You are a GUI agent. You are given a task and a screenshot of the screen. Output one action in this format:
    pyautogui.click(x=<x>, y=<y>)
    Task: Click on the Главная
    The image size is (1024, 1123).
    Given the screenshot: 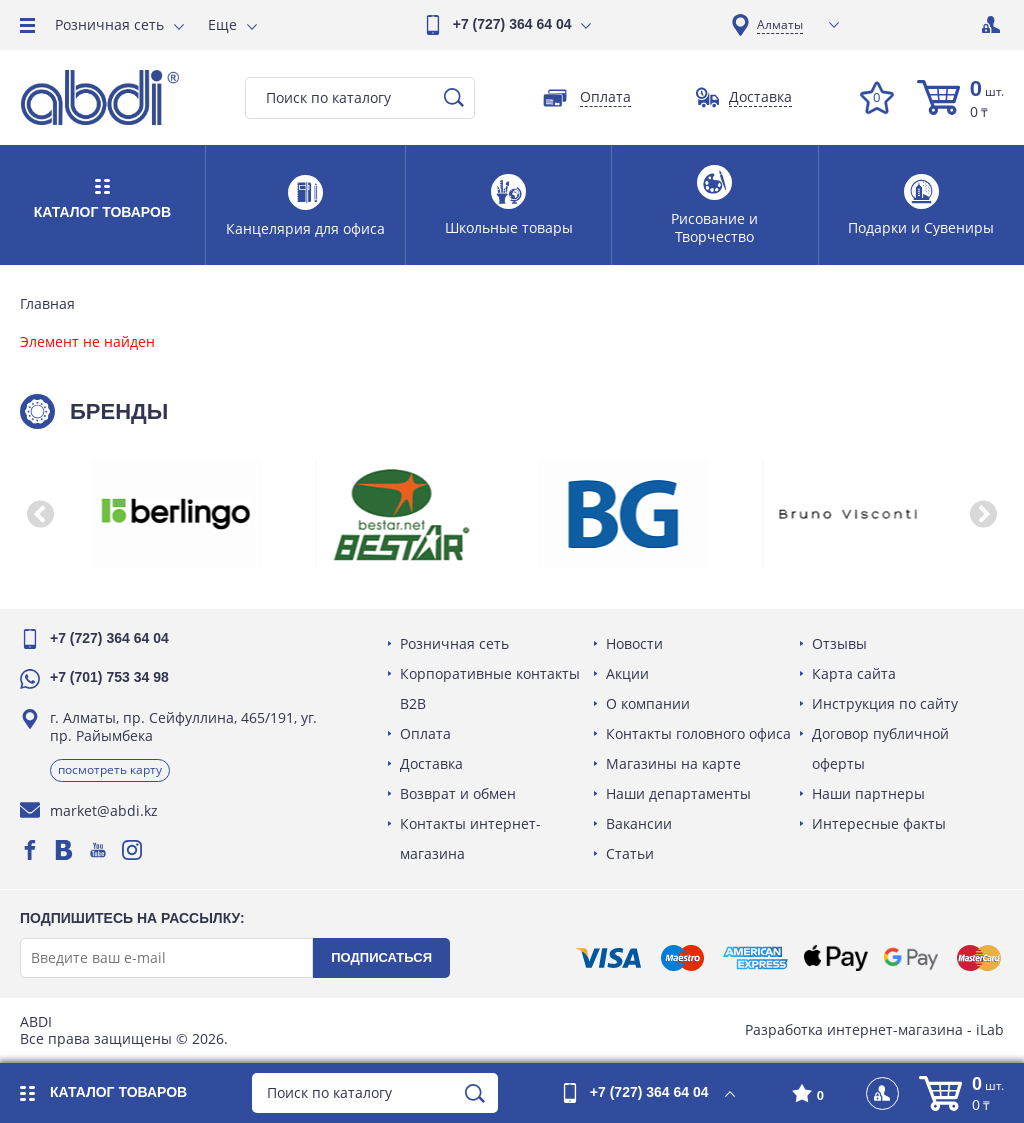 What is the action you would take?
    pyautogui.click(x=47, y=304)
    